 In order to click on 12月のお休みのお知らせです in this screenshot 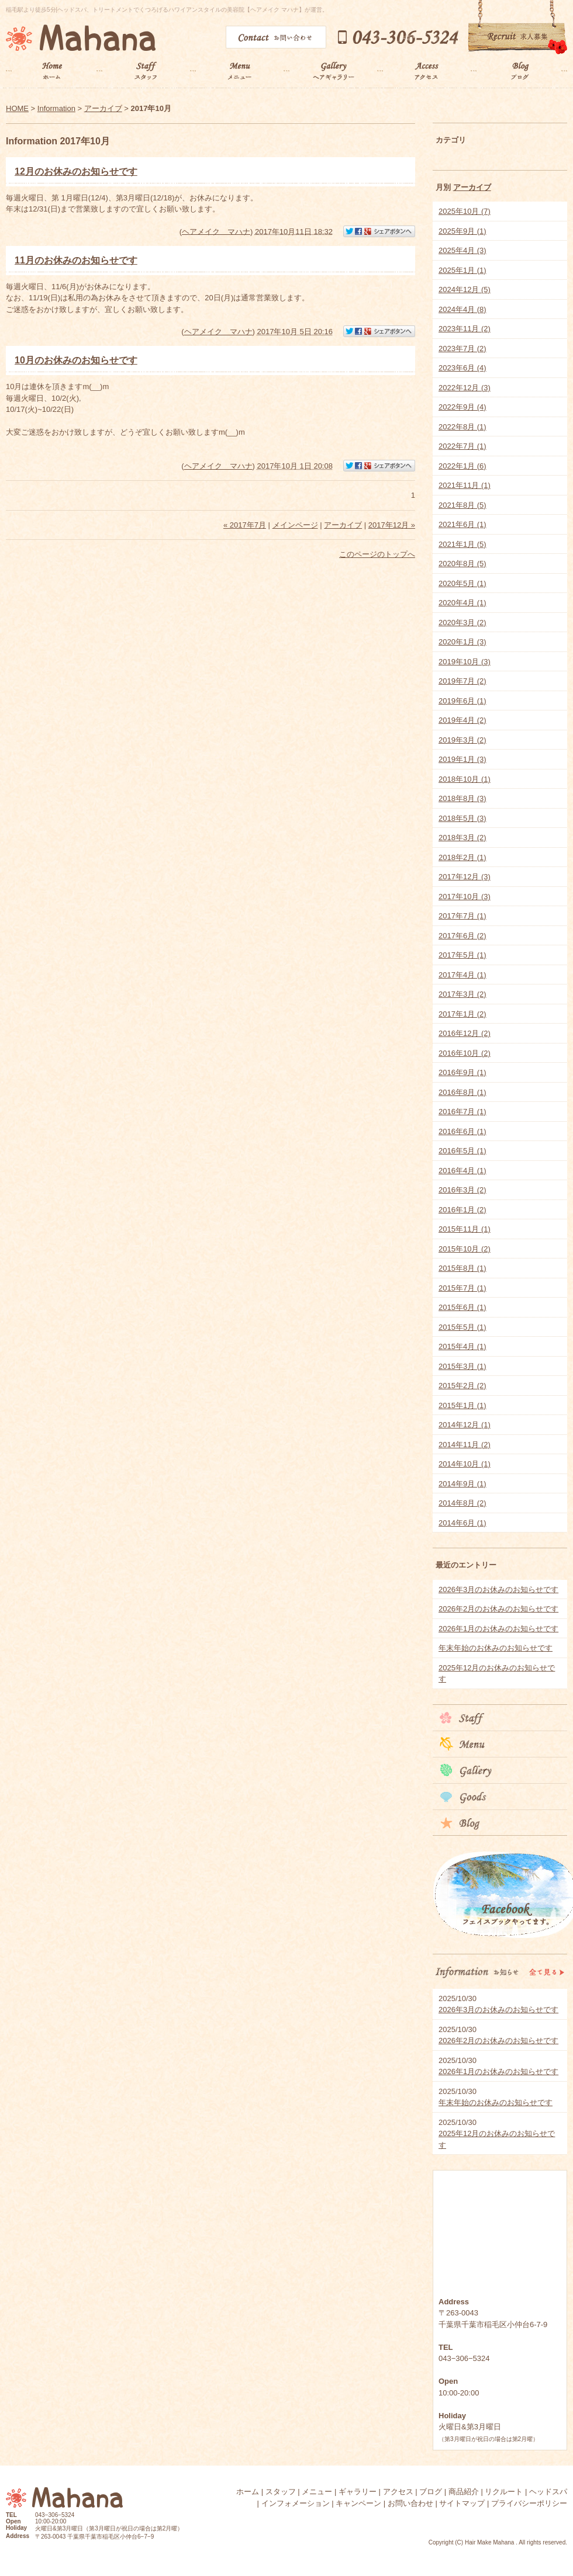, I will do `click(76, 171)`.